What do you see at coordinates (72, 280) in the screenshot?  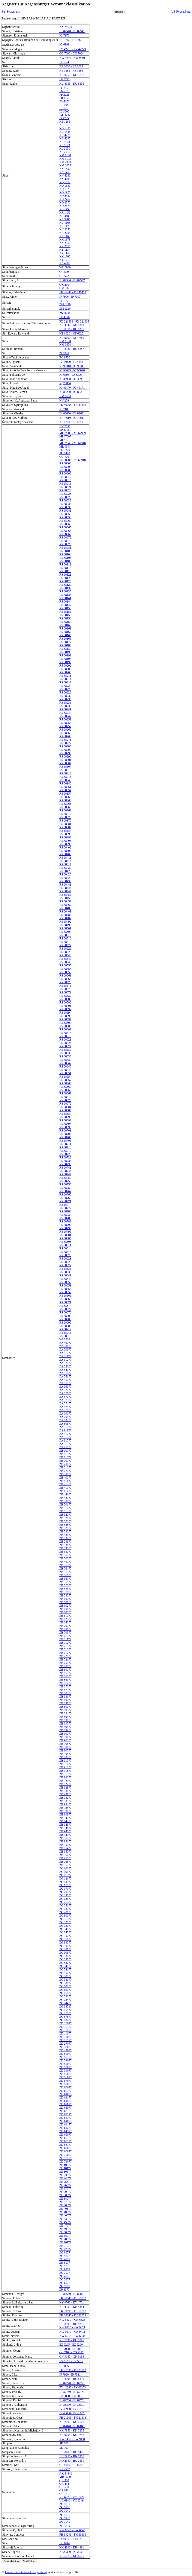 I see `IH 82546 - IH 82547` at bounding box center [72, 280].